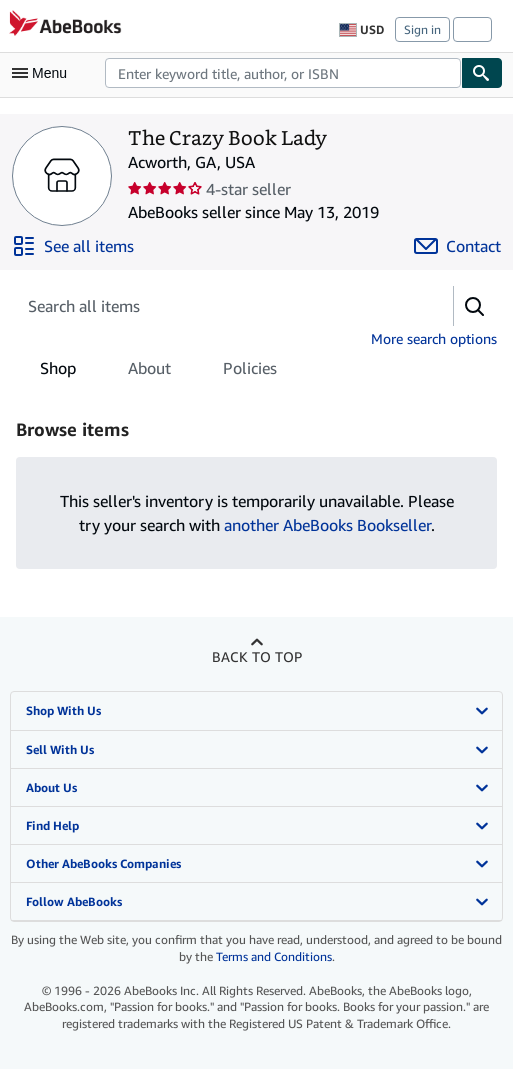  I want to click on [button], so click(475, 306).